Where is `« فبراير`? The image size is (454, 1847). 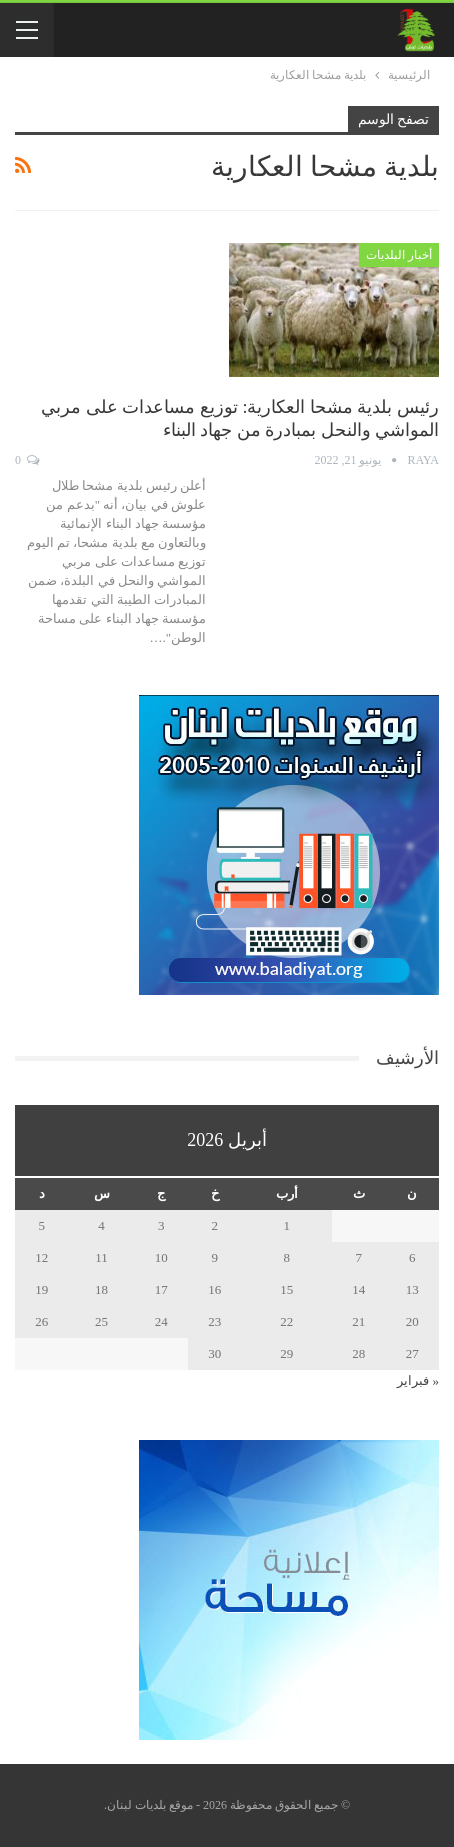
« فبراير is located at coordinates (418, 1380).